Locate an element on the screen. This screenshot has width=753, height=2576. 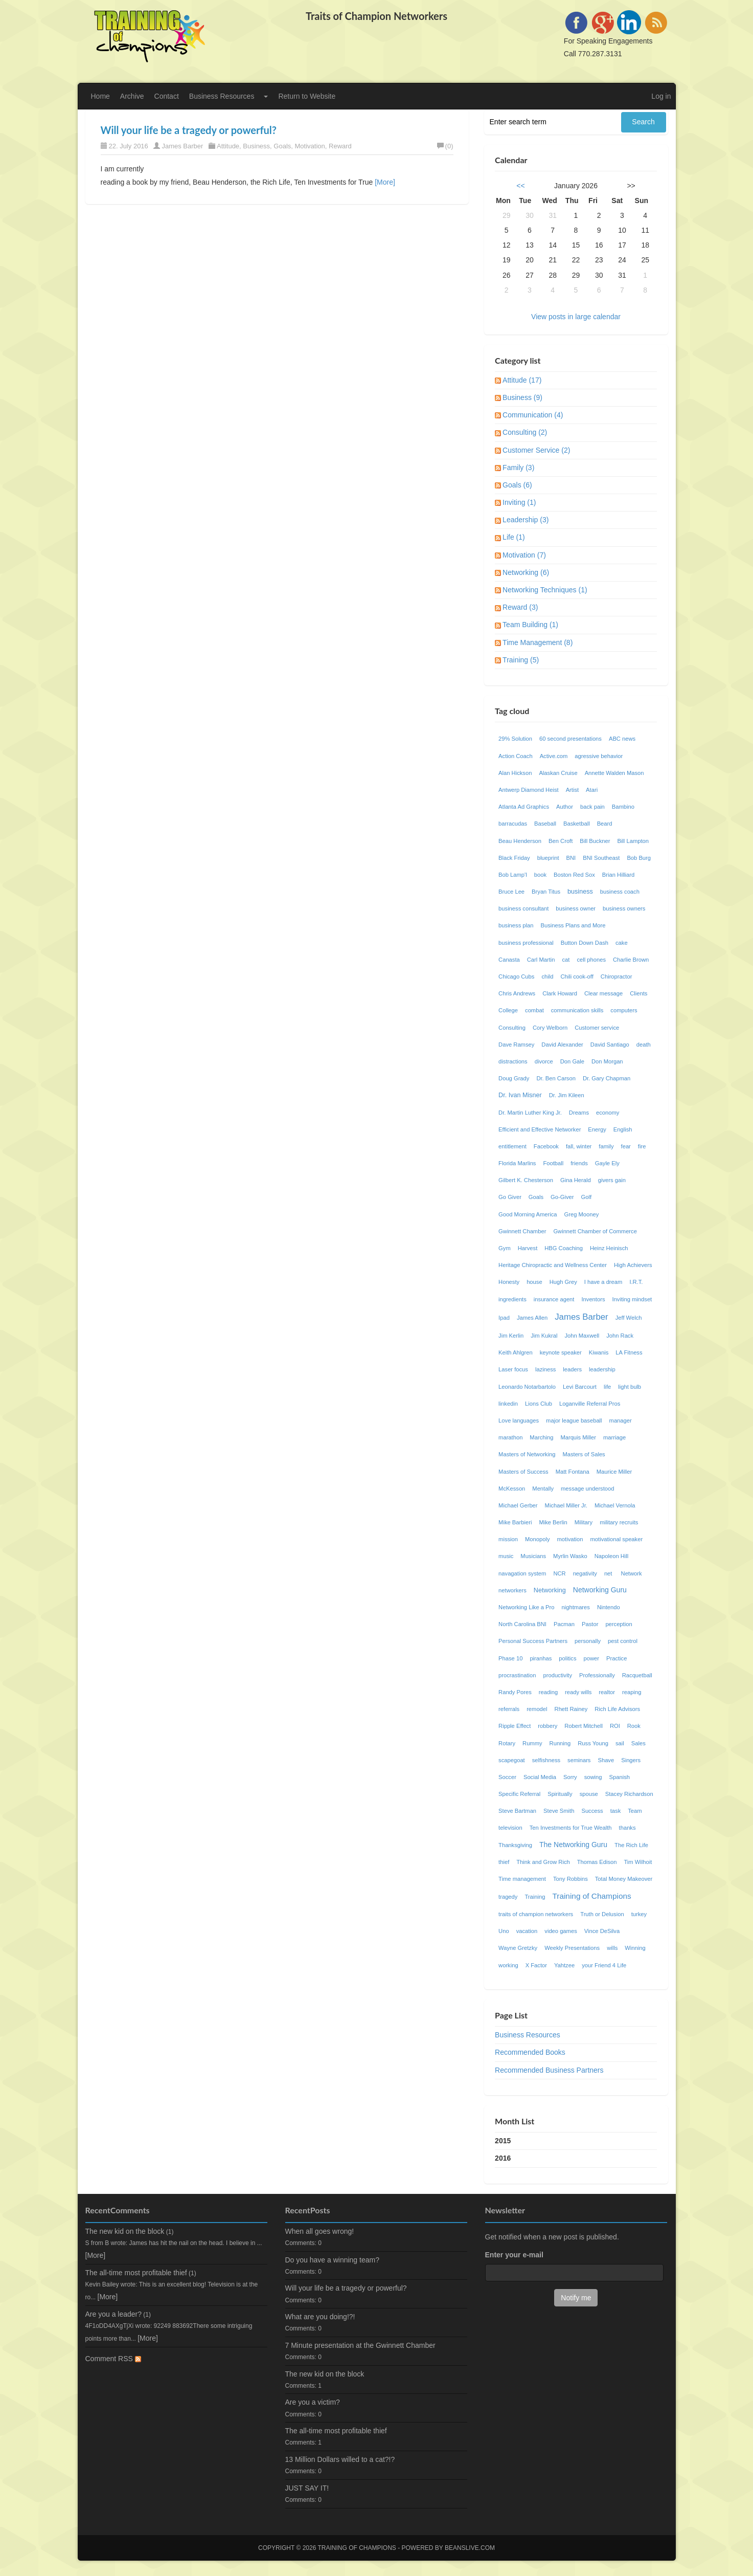
Spiritually is located at coordinates (560, 1794).